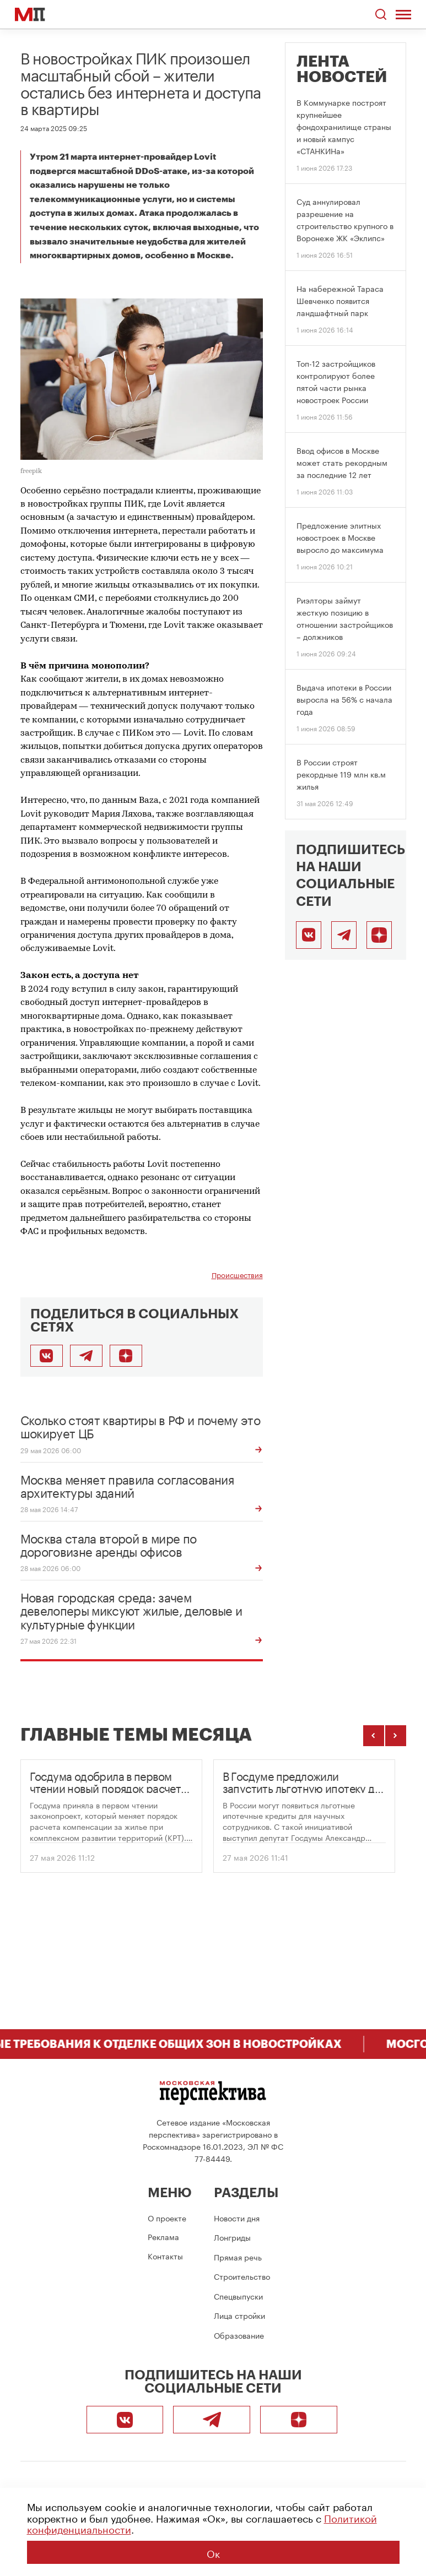  What do you see at coordinates (165, 2255) in the screenshot?
I see `Контакты` at bounding box center [165, 2255].